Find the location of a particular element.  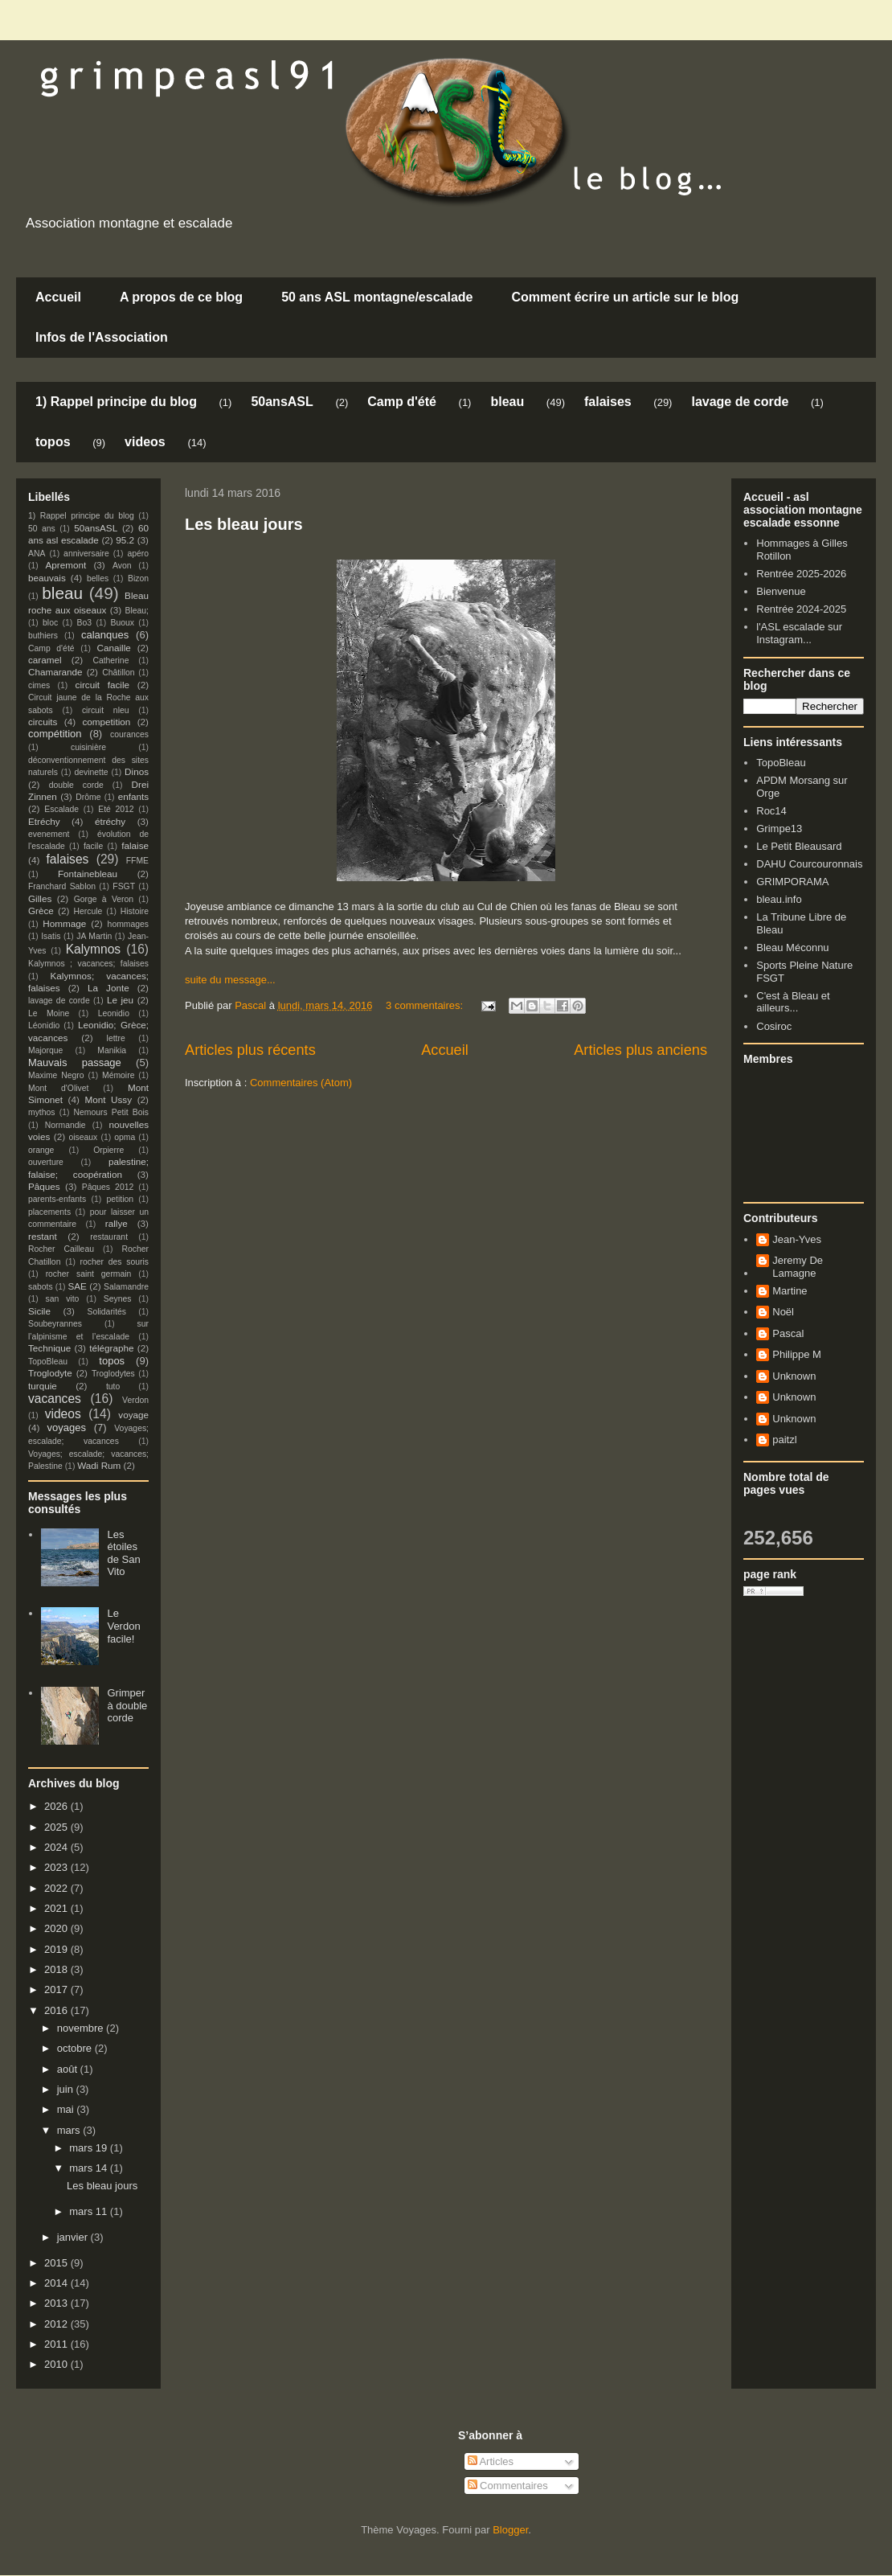

Léonidio is located at coordinates (43, 1025).